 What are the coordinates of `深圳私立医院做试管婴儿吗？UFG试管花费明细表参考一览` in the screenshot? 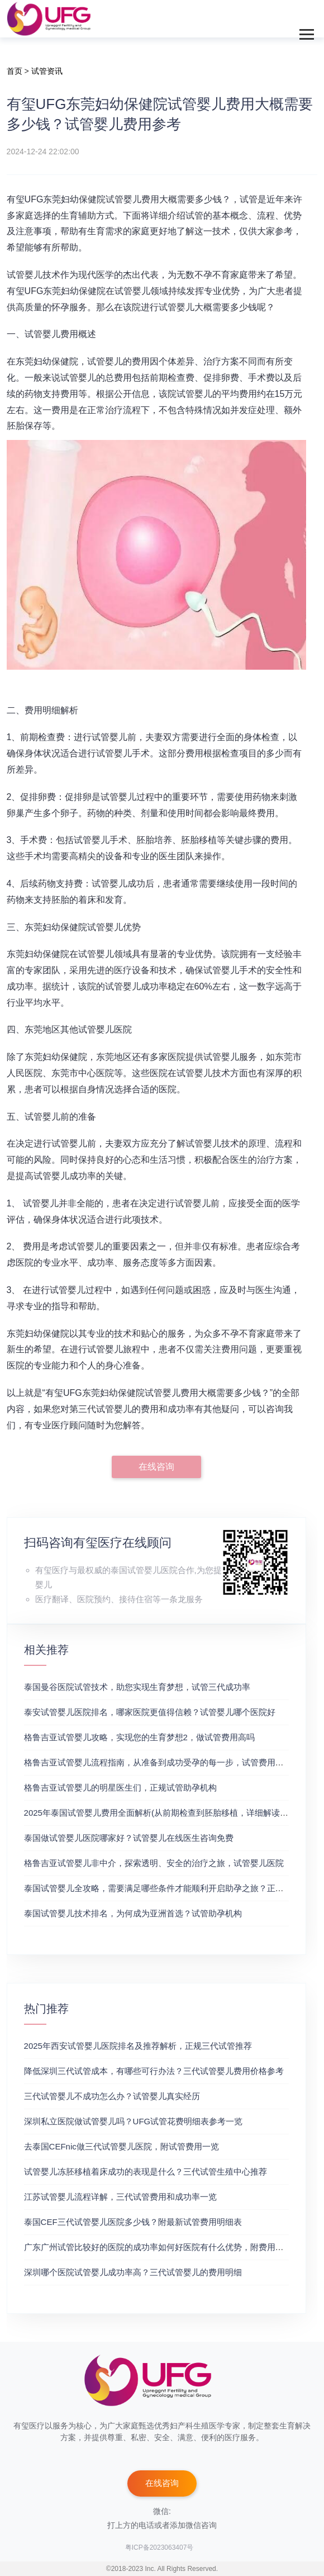 It's located at (133, 2121).